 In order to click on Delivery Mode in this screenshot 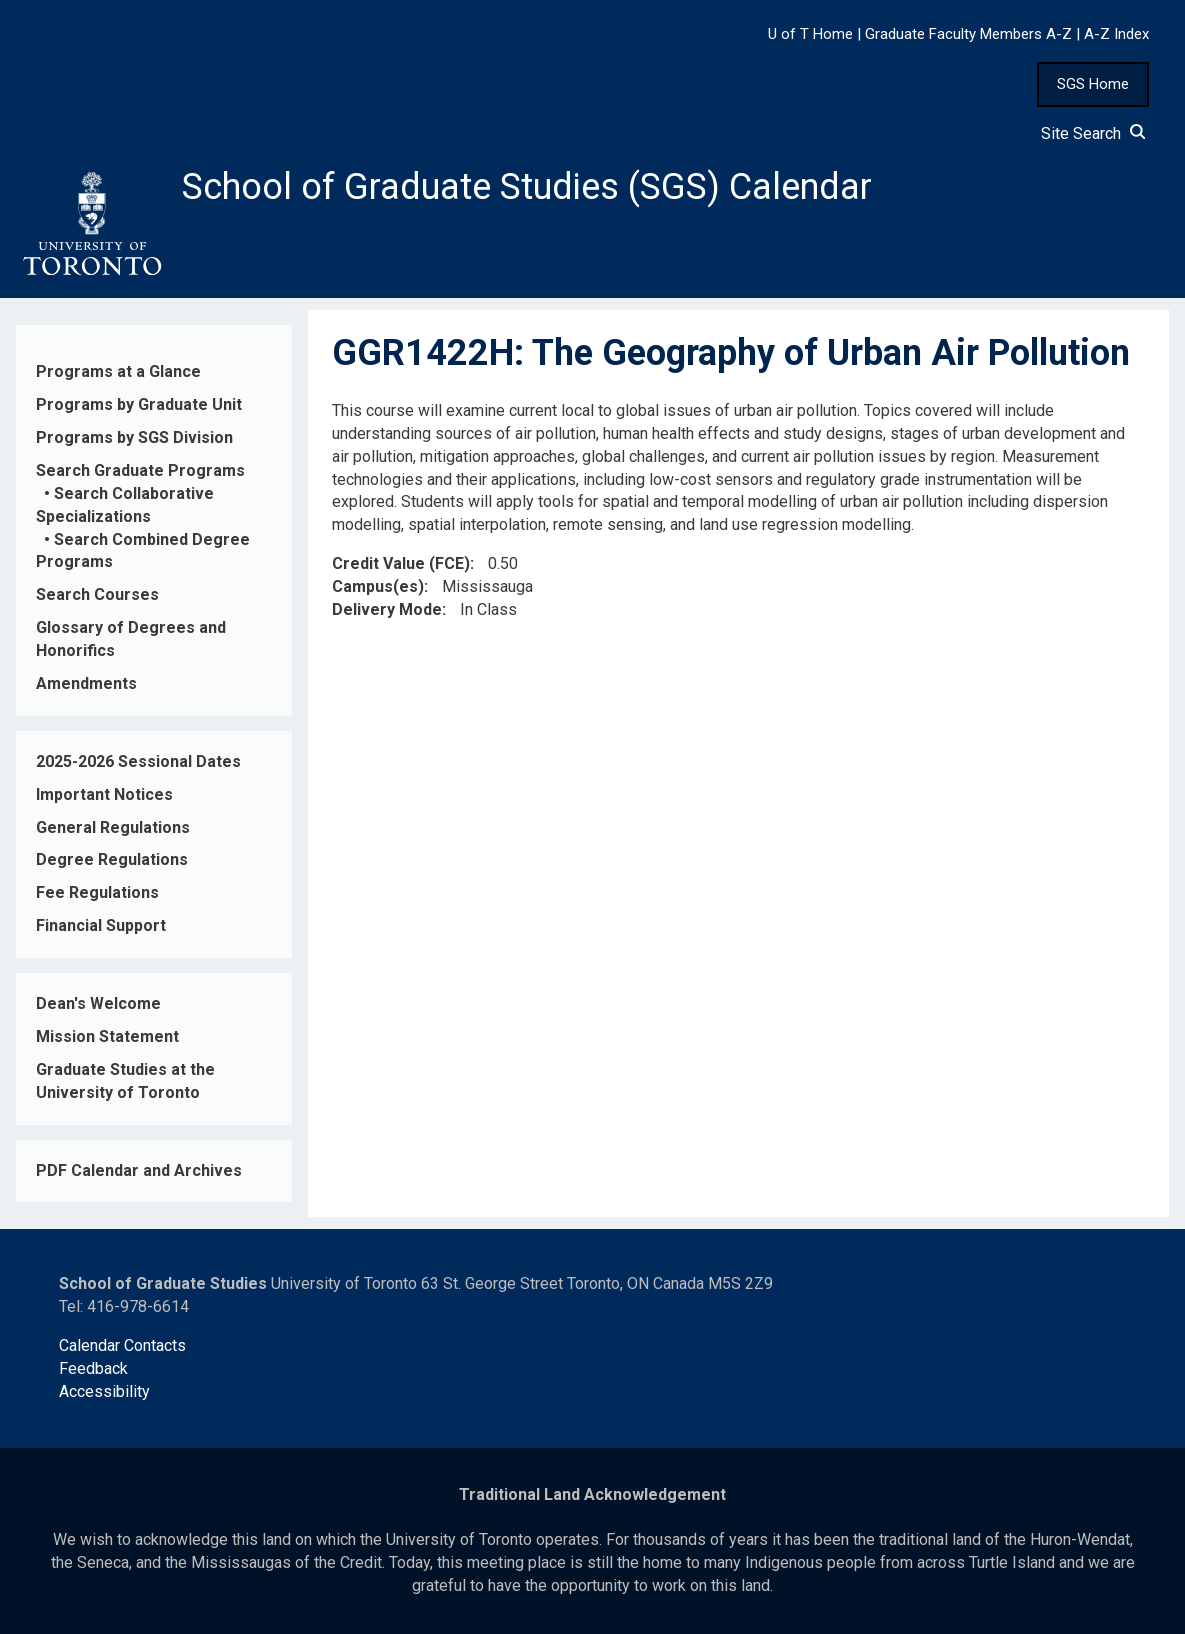, I will do `click(387, 609)`.